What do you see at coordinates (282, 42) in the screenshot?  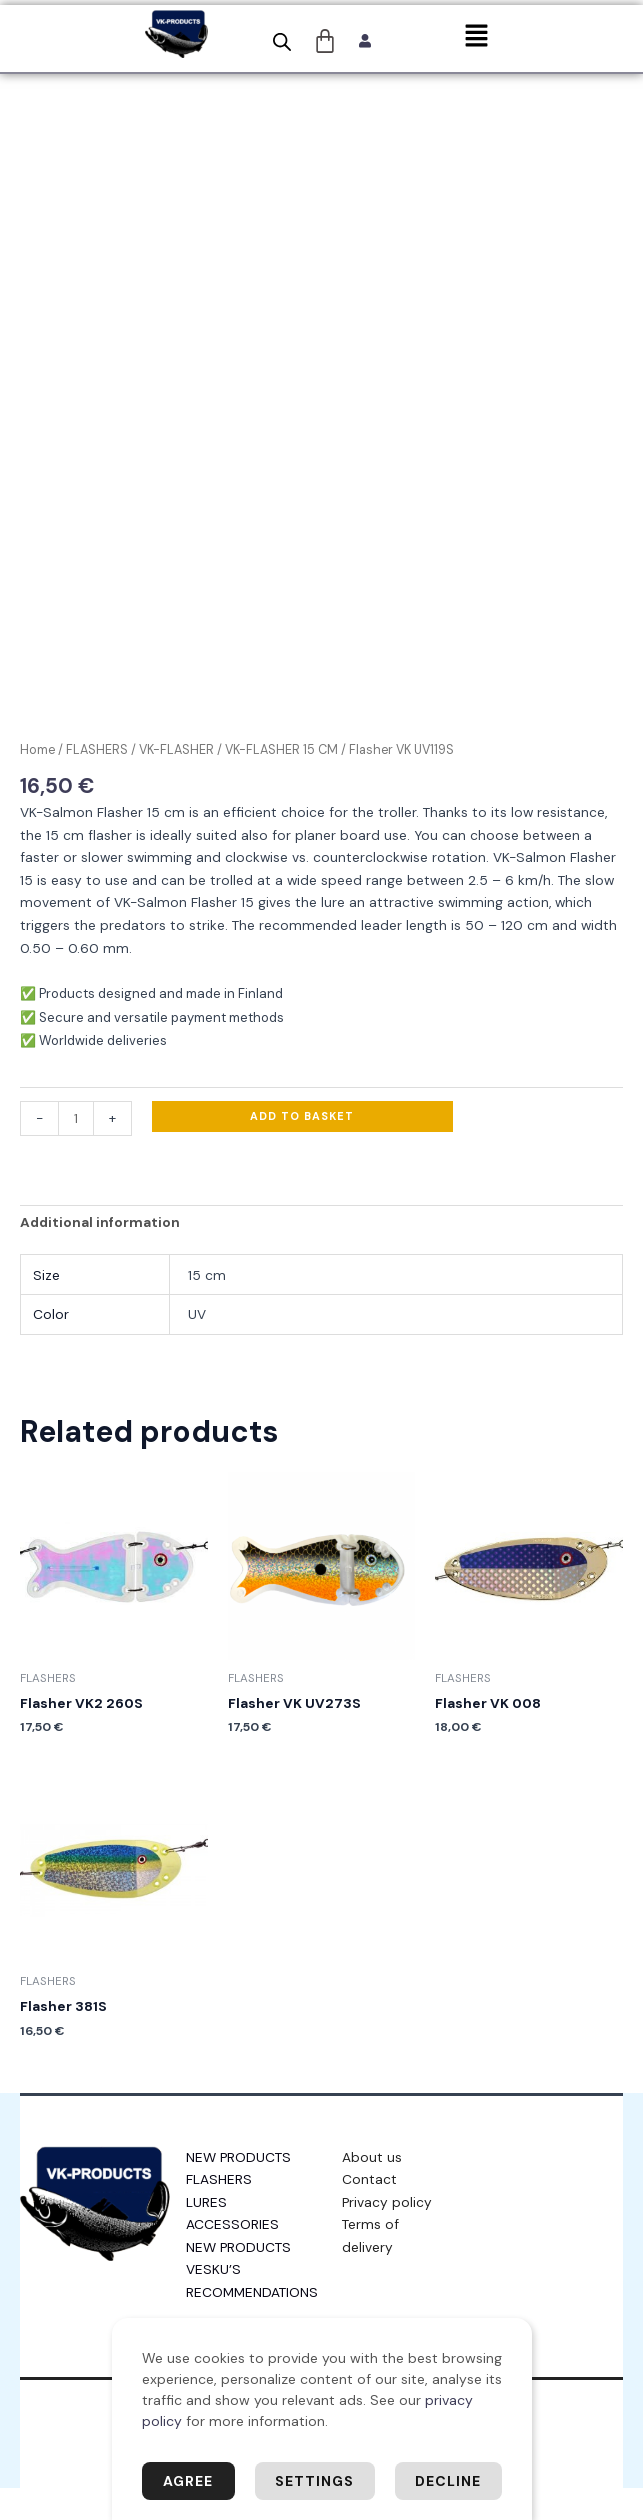 I see `[Open search bar]` at bounding box center [282, 42].